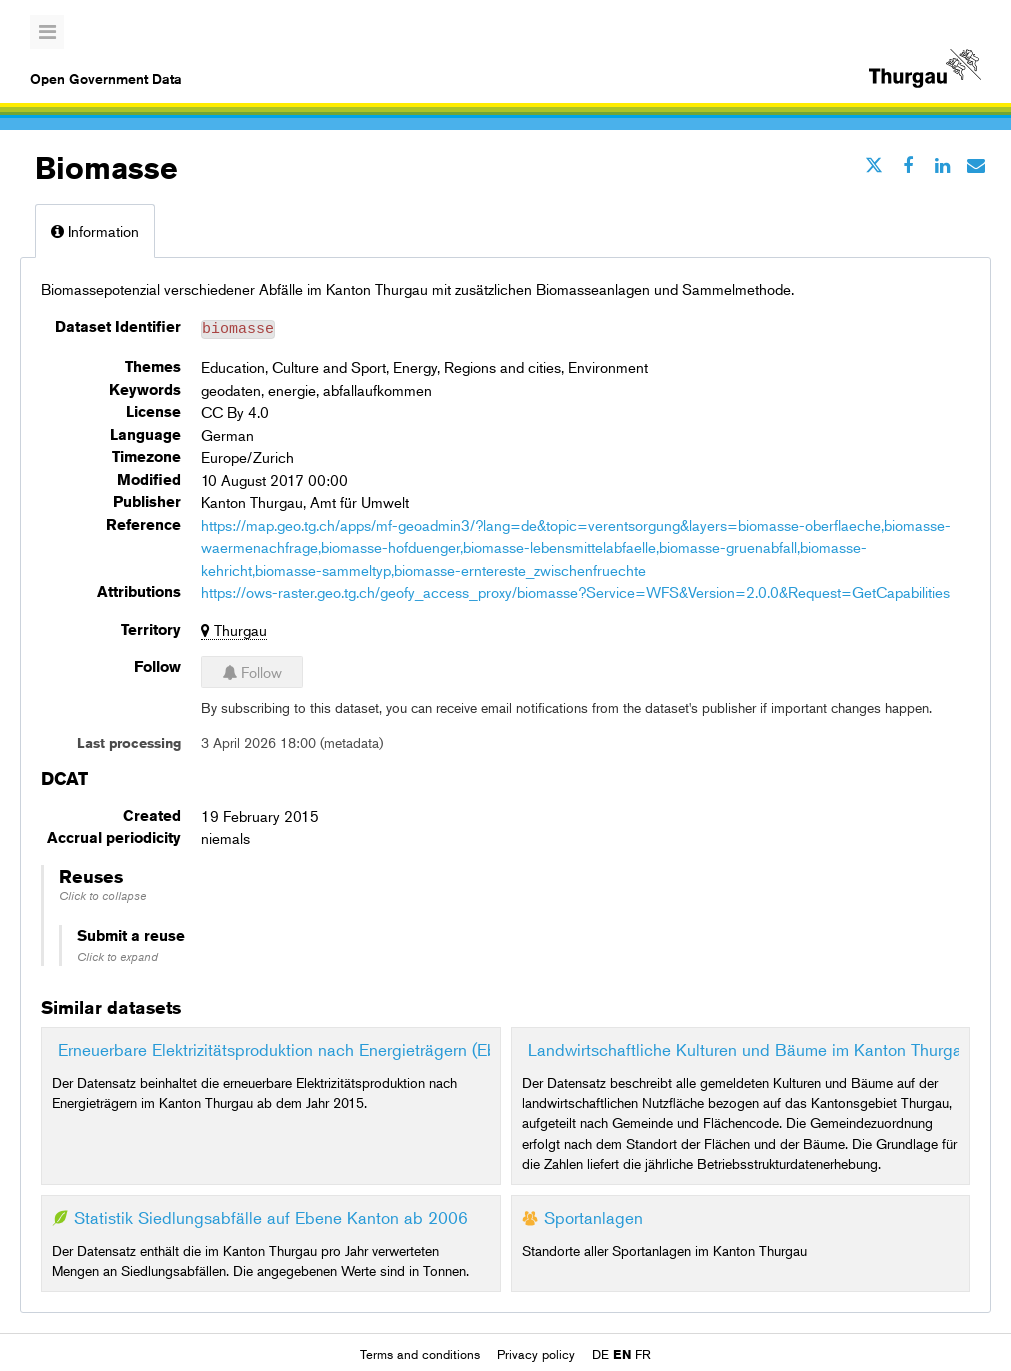 The width and height of the screenshot is (1011, 1371). What do you see at coordinates (600, 1352) in the screenshot?
I see `de` at bounding box center [600, 1352].